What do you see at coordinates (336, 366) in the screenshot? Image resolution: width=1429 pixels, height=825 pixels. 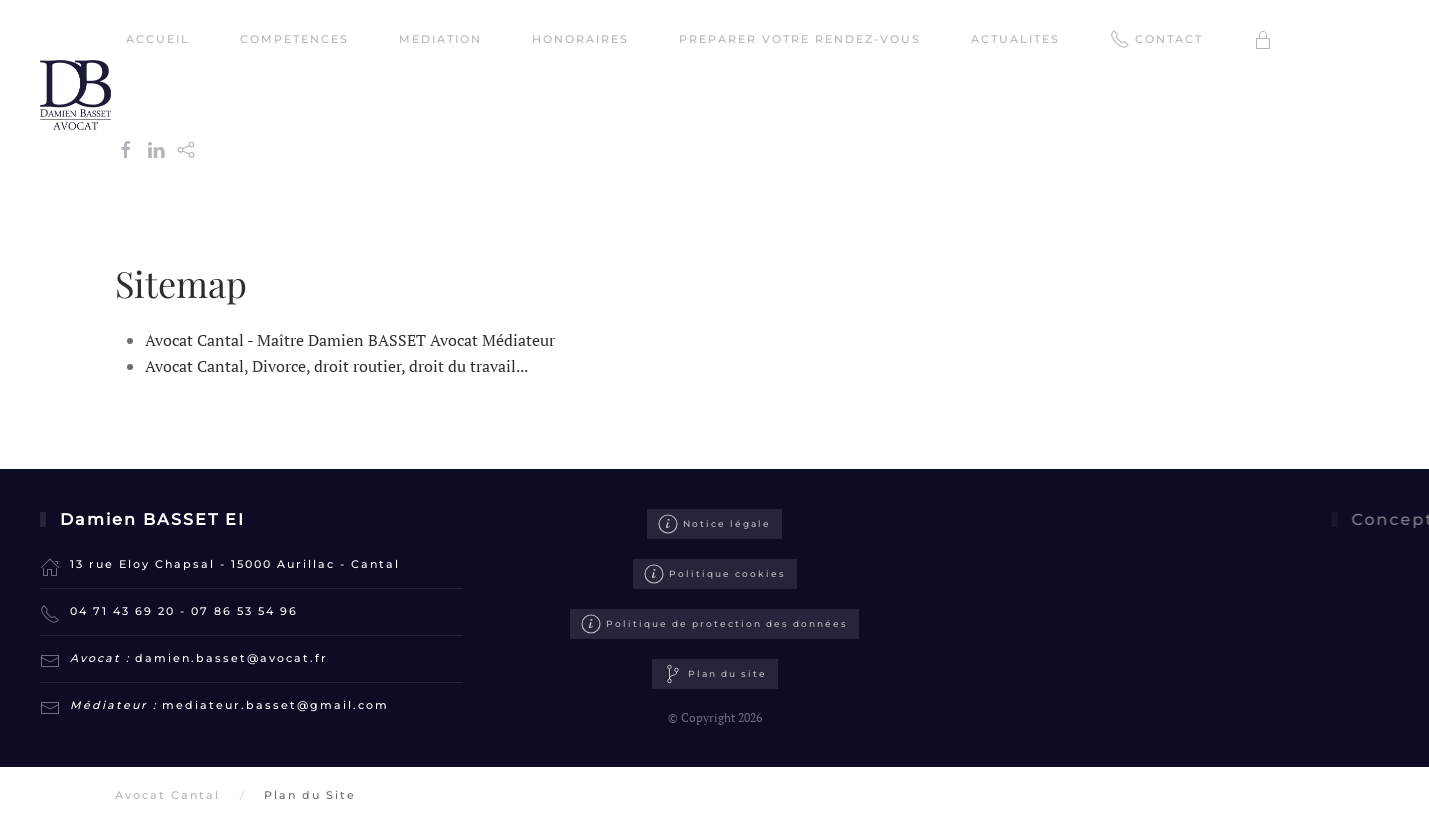 I see `Avocat Cantal, Divorce, droit routier, droit du travail...` at bounding box center [336, 366].